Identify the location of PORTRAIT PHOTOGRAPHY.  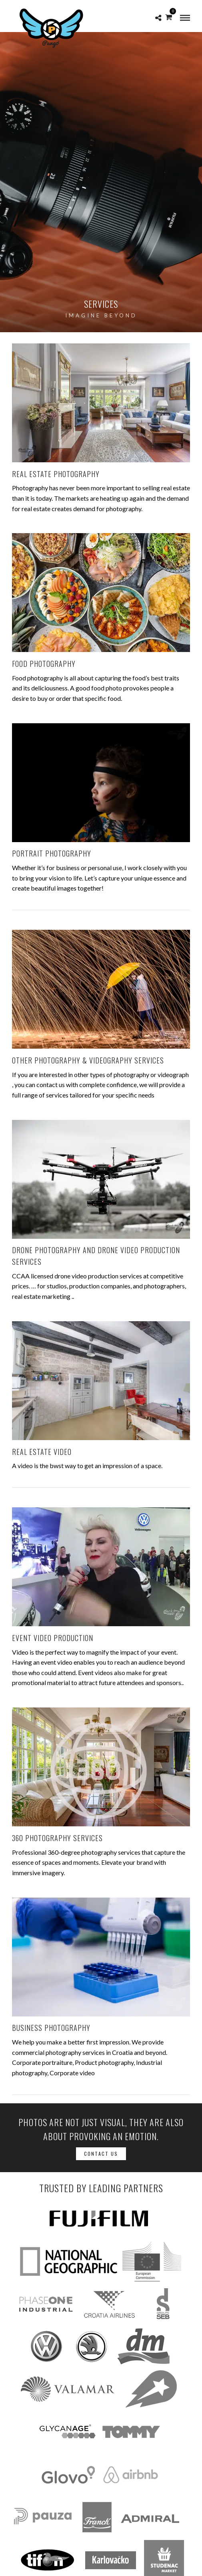
(51, 853).